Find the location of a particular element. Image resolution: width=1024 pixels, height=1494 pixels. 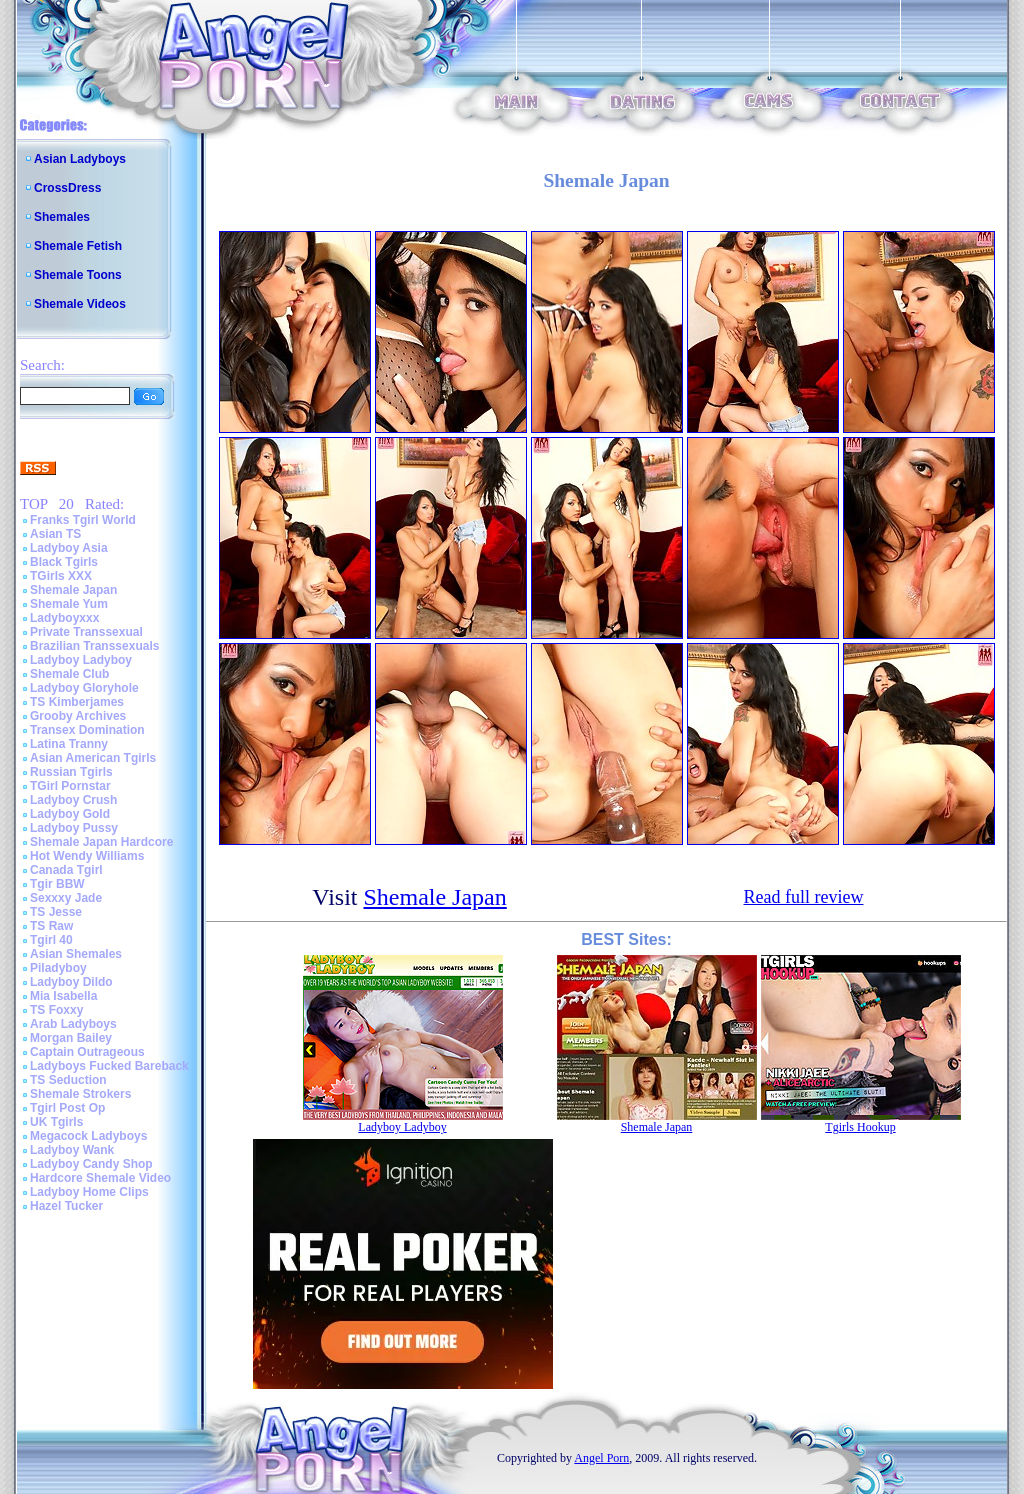

Shemale Toons is located at coordinates (78, 275).